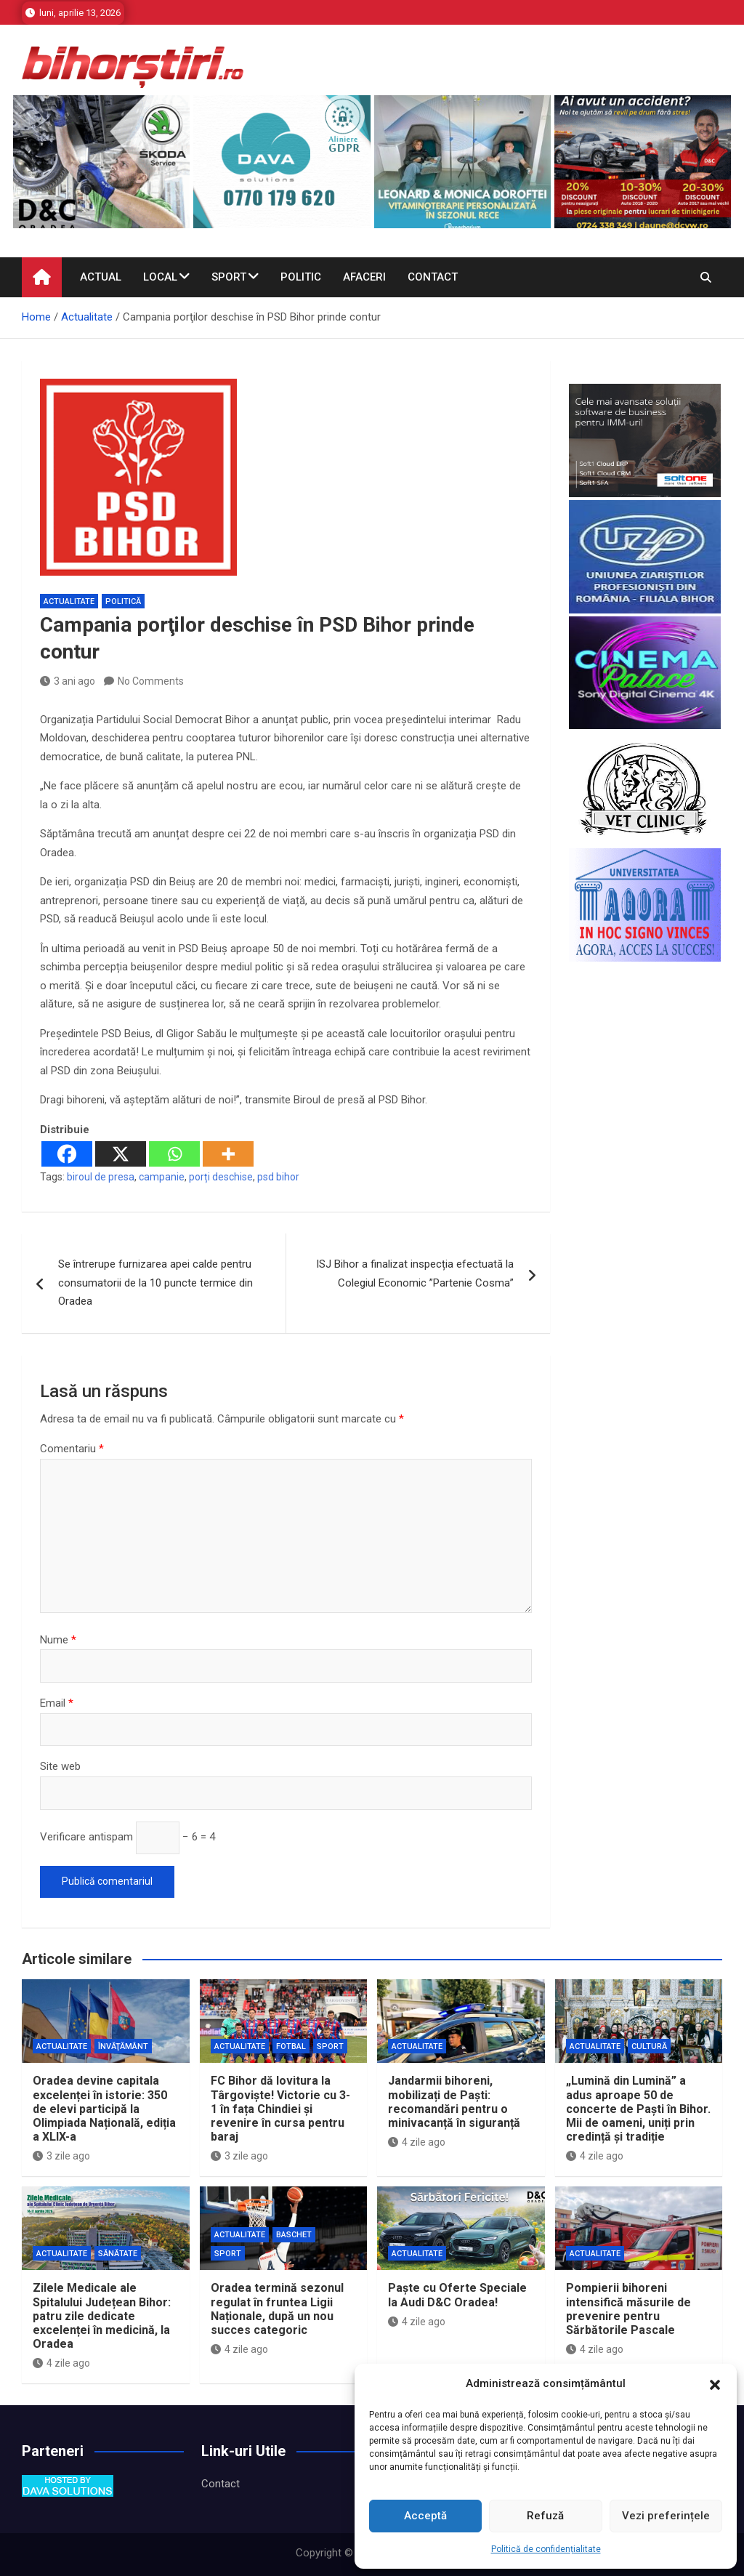 Image resolution: width=744 pixels, height=2576 pixels. I want to click on Jandarmii bihoreni, mobilizați de Paști: recomandări pentru o minivacanță în siguranță, so click(454, 2102).